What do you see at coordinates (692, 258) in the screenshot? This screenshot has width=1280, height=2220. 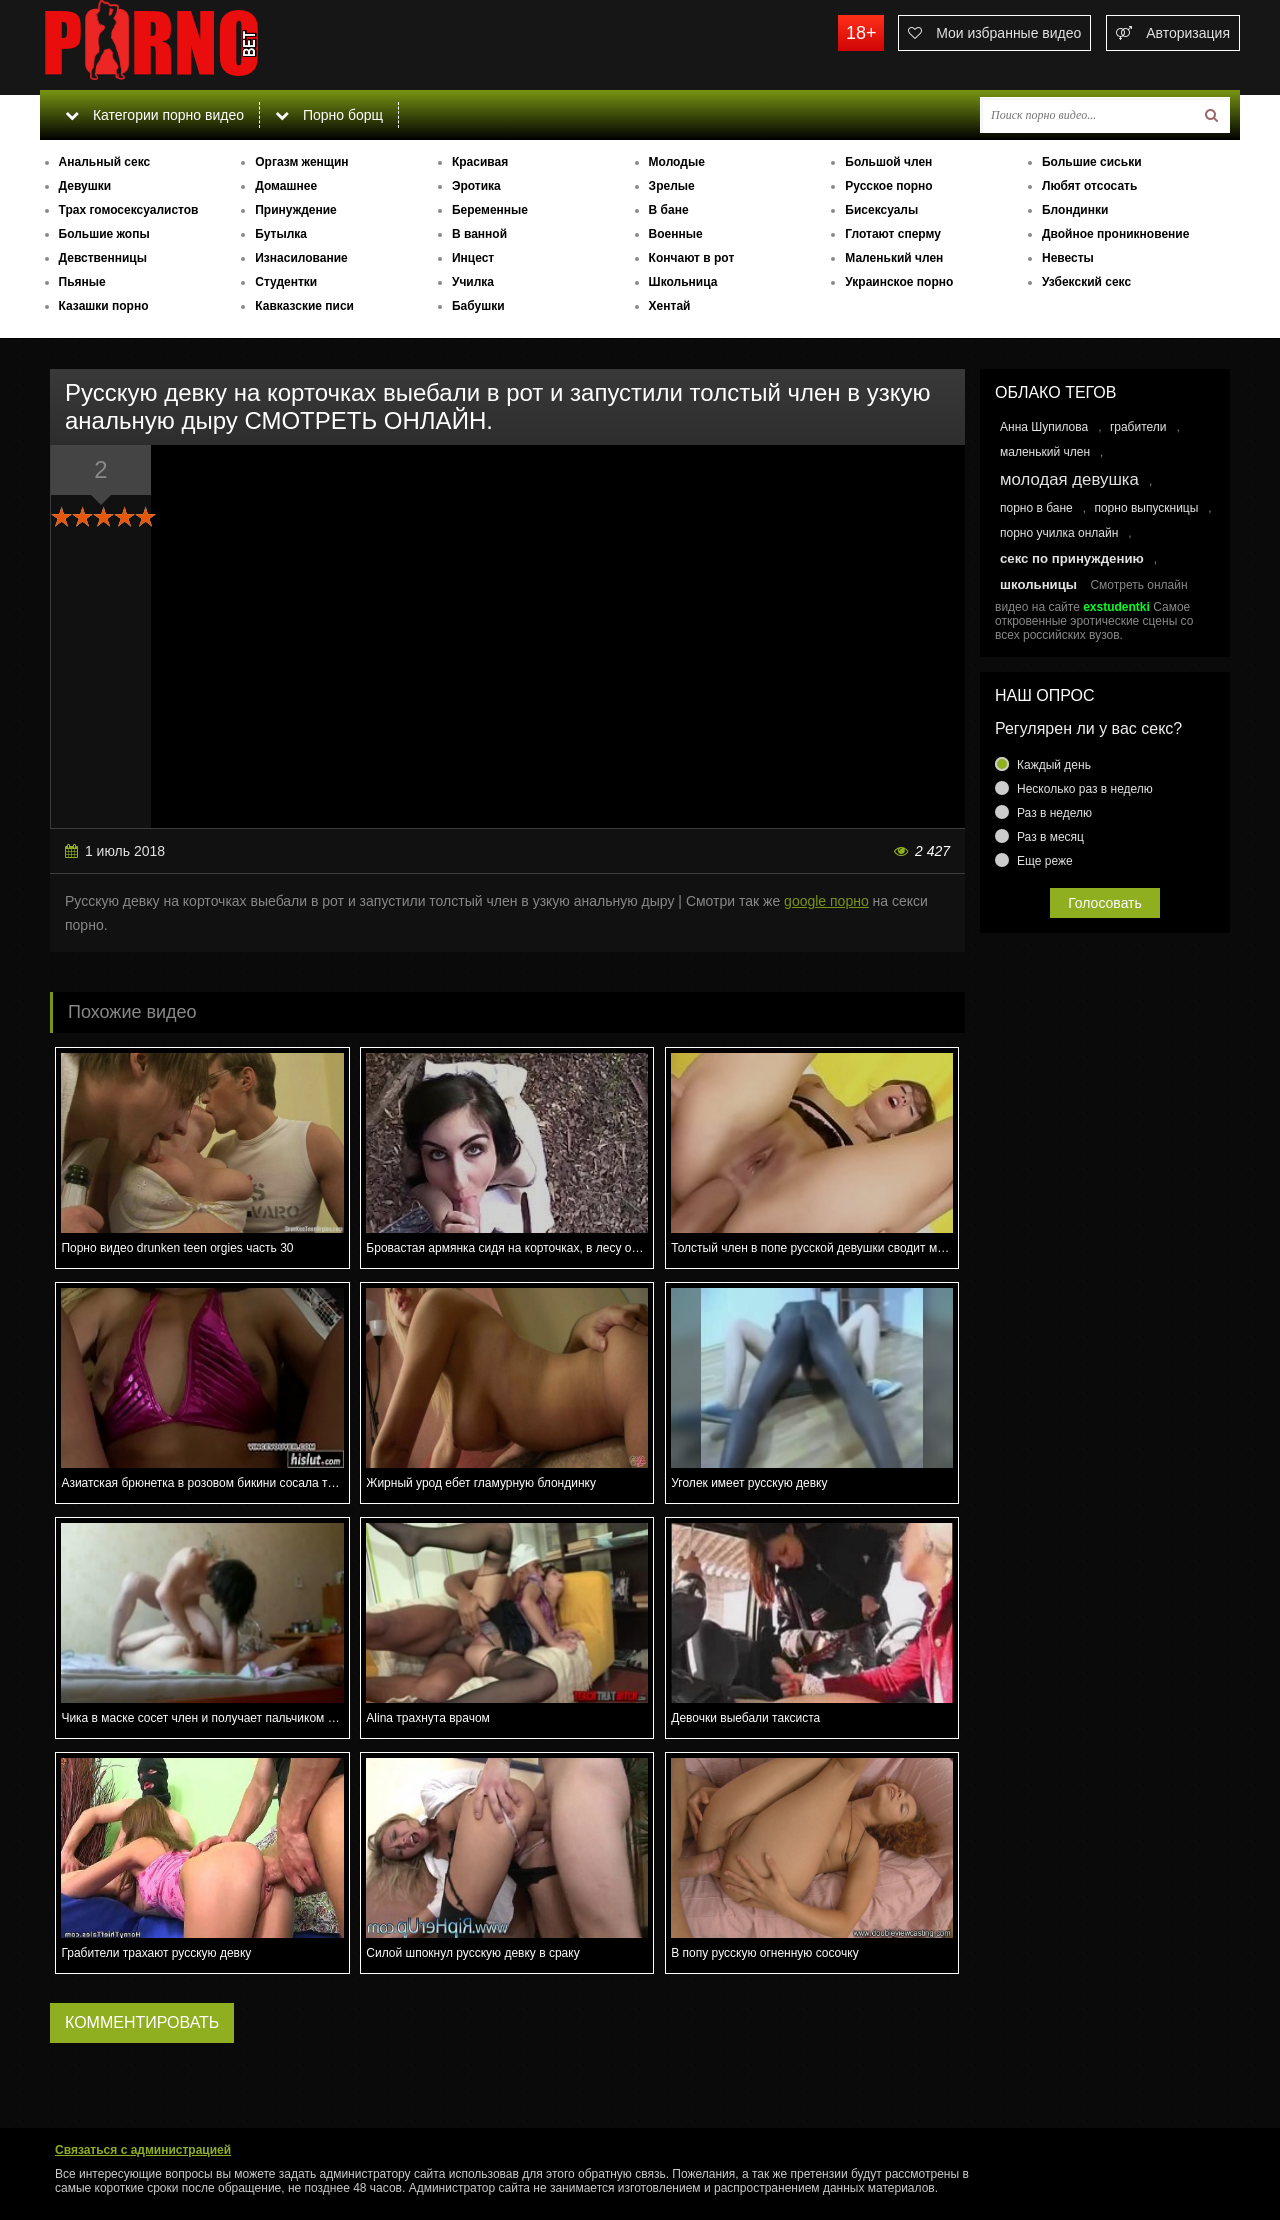 I see `Кончают в рот` at bounding box center [692, 258].